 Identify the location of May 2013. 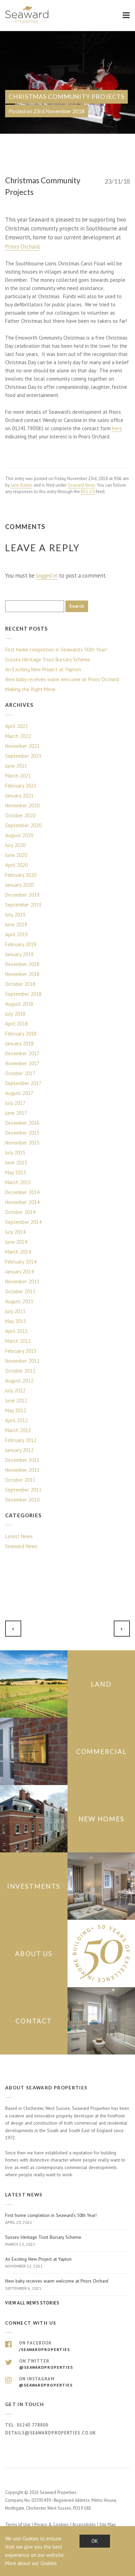
(15, 1321).